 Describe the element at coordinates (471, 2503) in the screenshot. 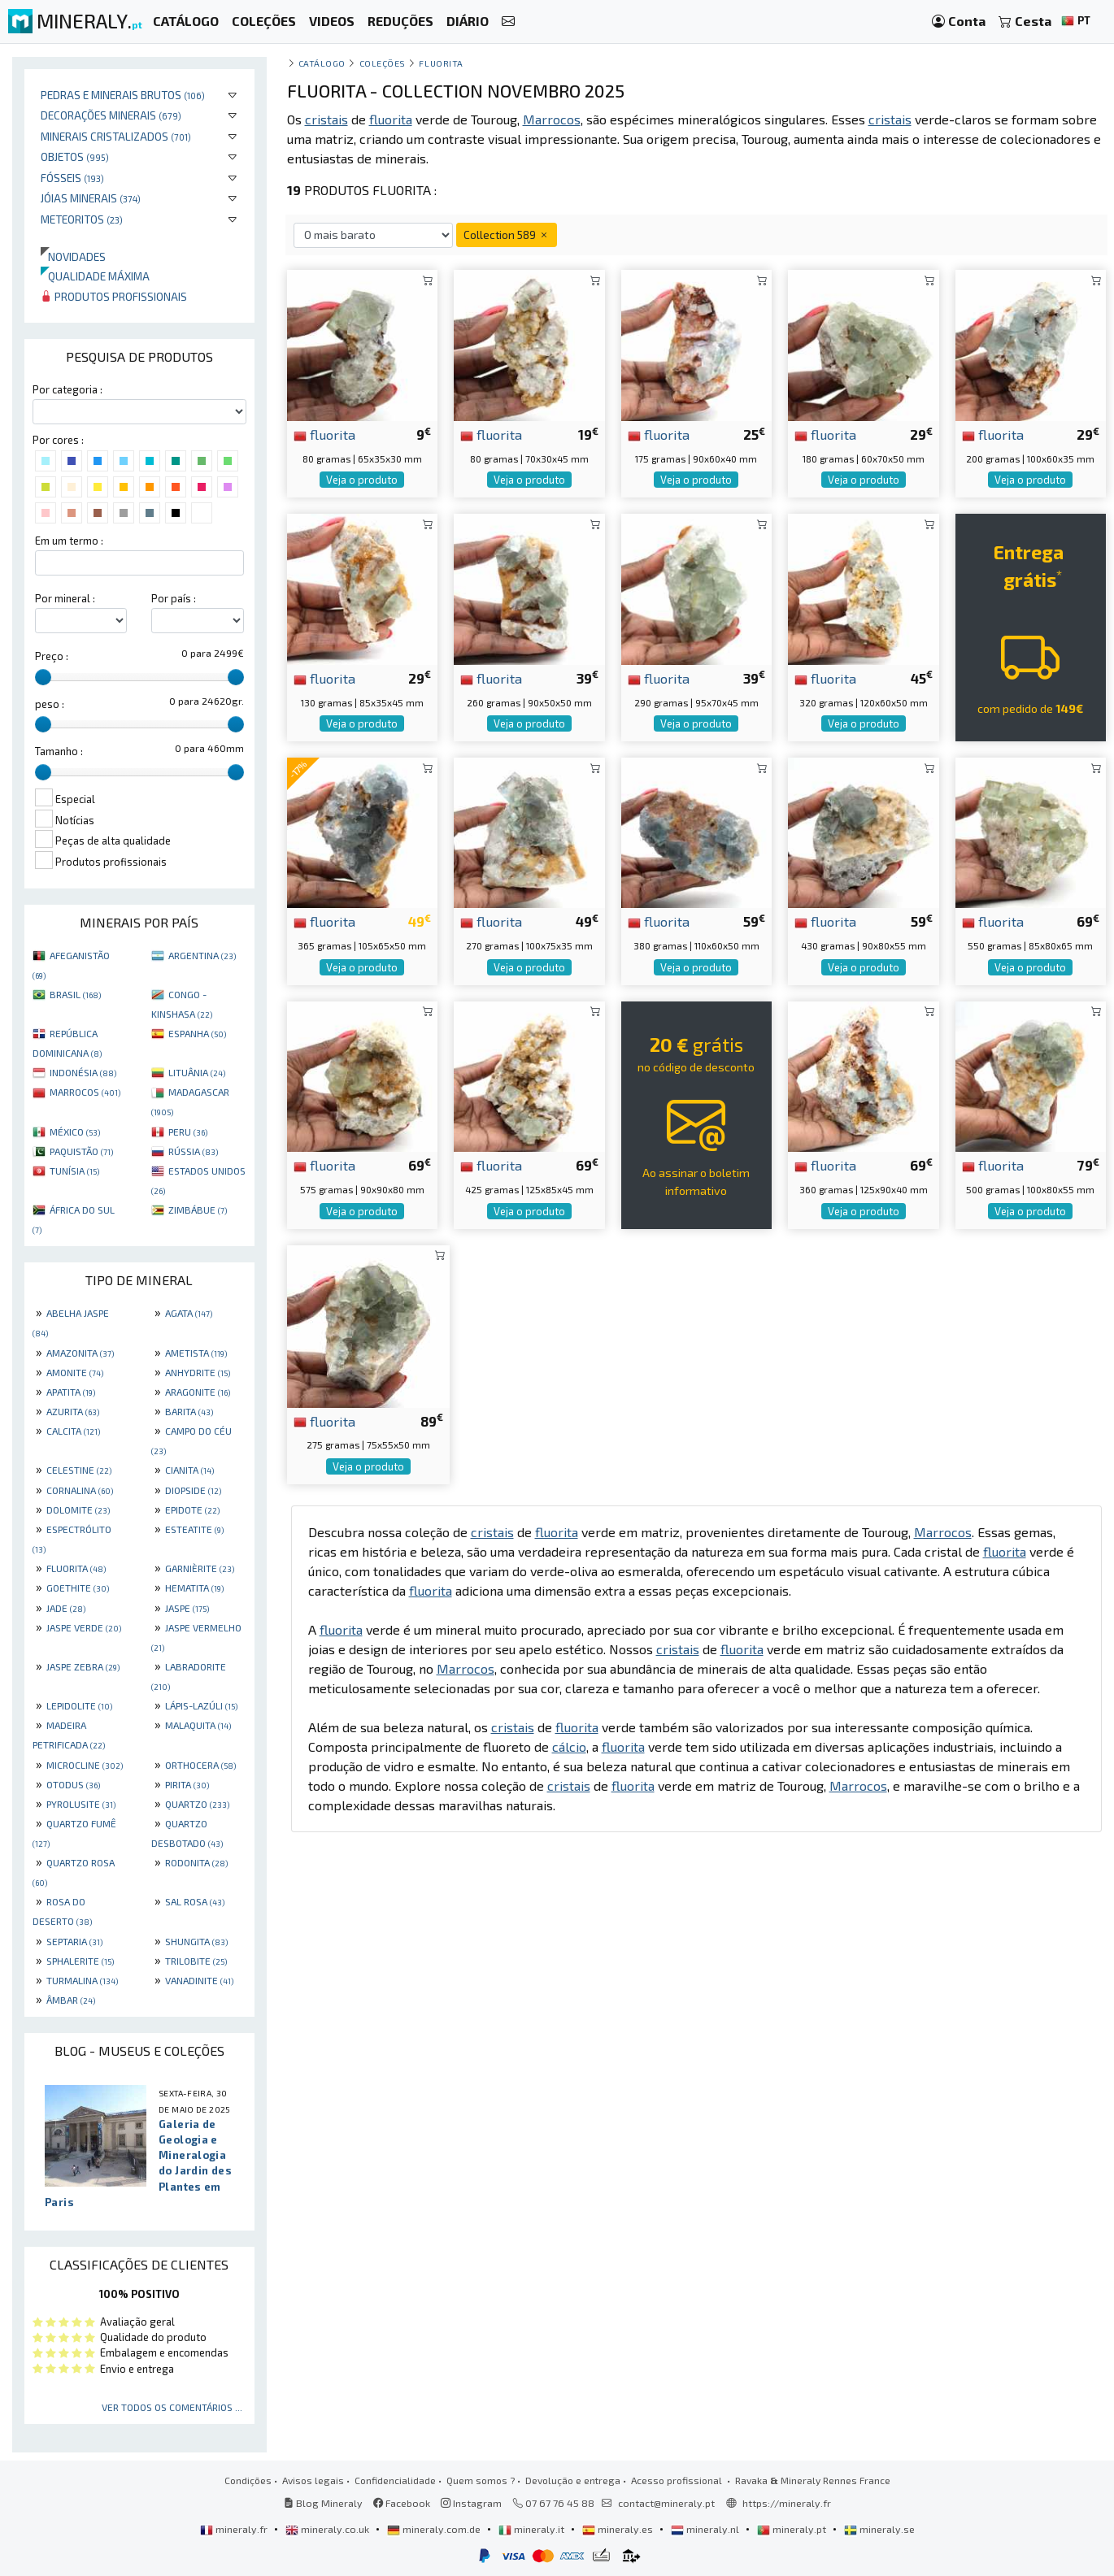

I see `Instagram` at that location.